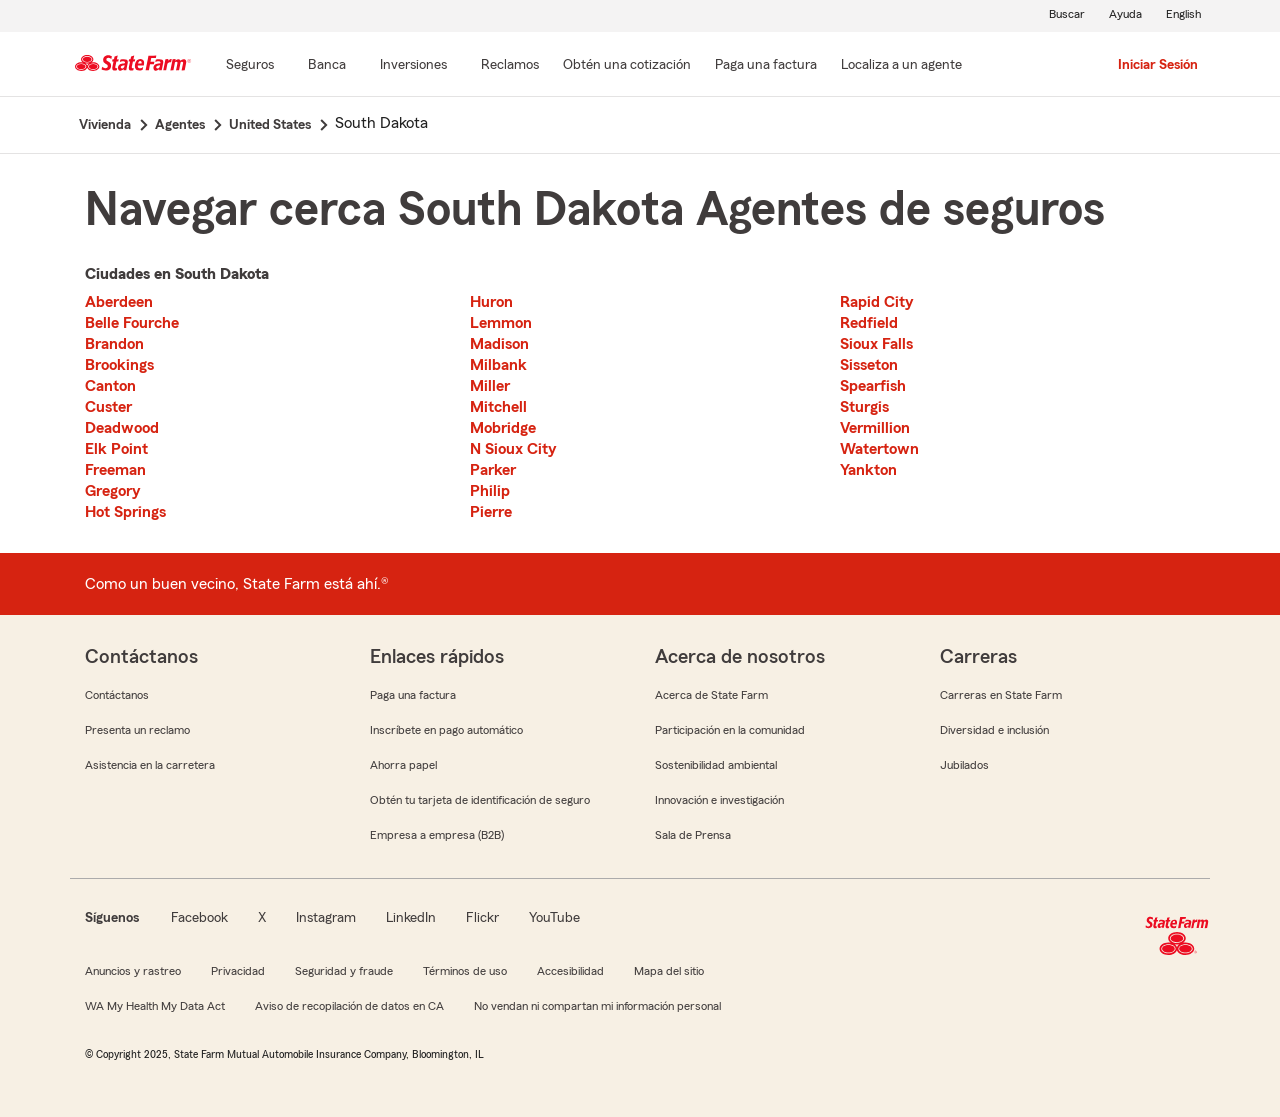 Image resolution: width=1280 pixels, height=1117 pixels. I want to click on Parker, so click(493, 470).